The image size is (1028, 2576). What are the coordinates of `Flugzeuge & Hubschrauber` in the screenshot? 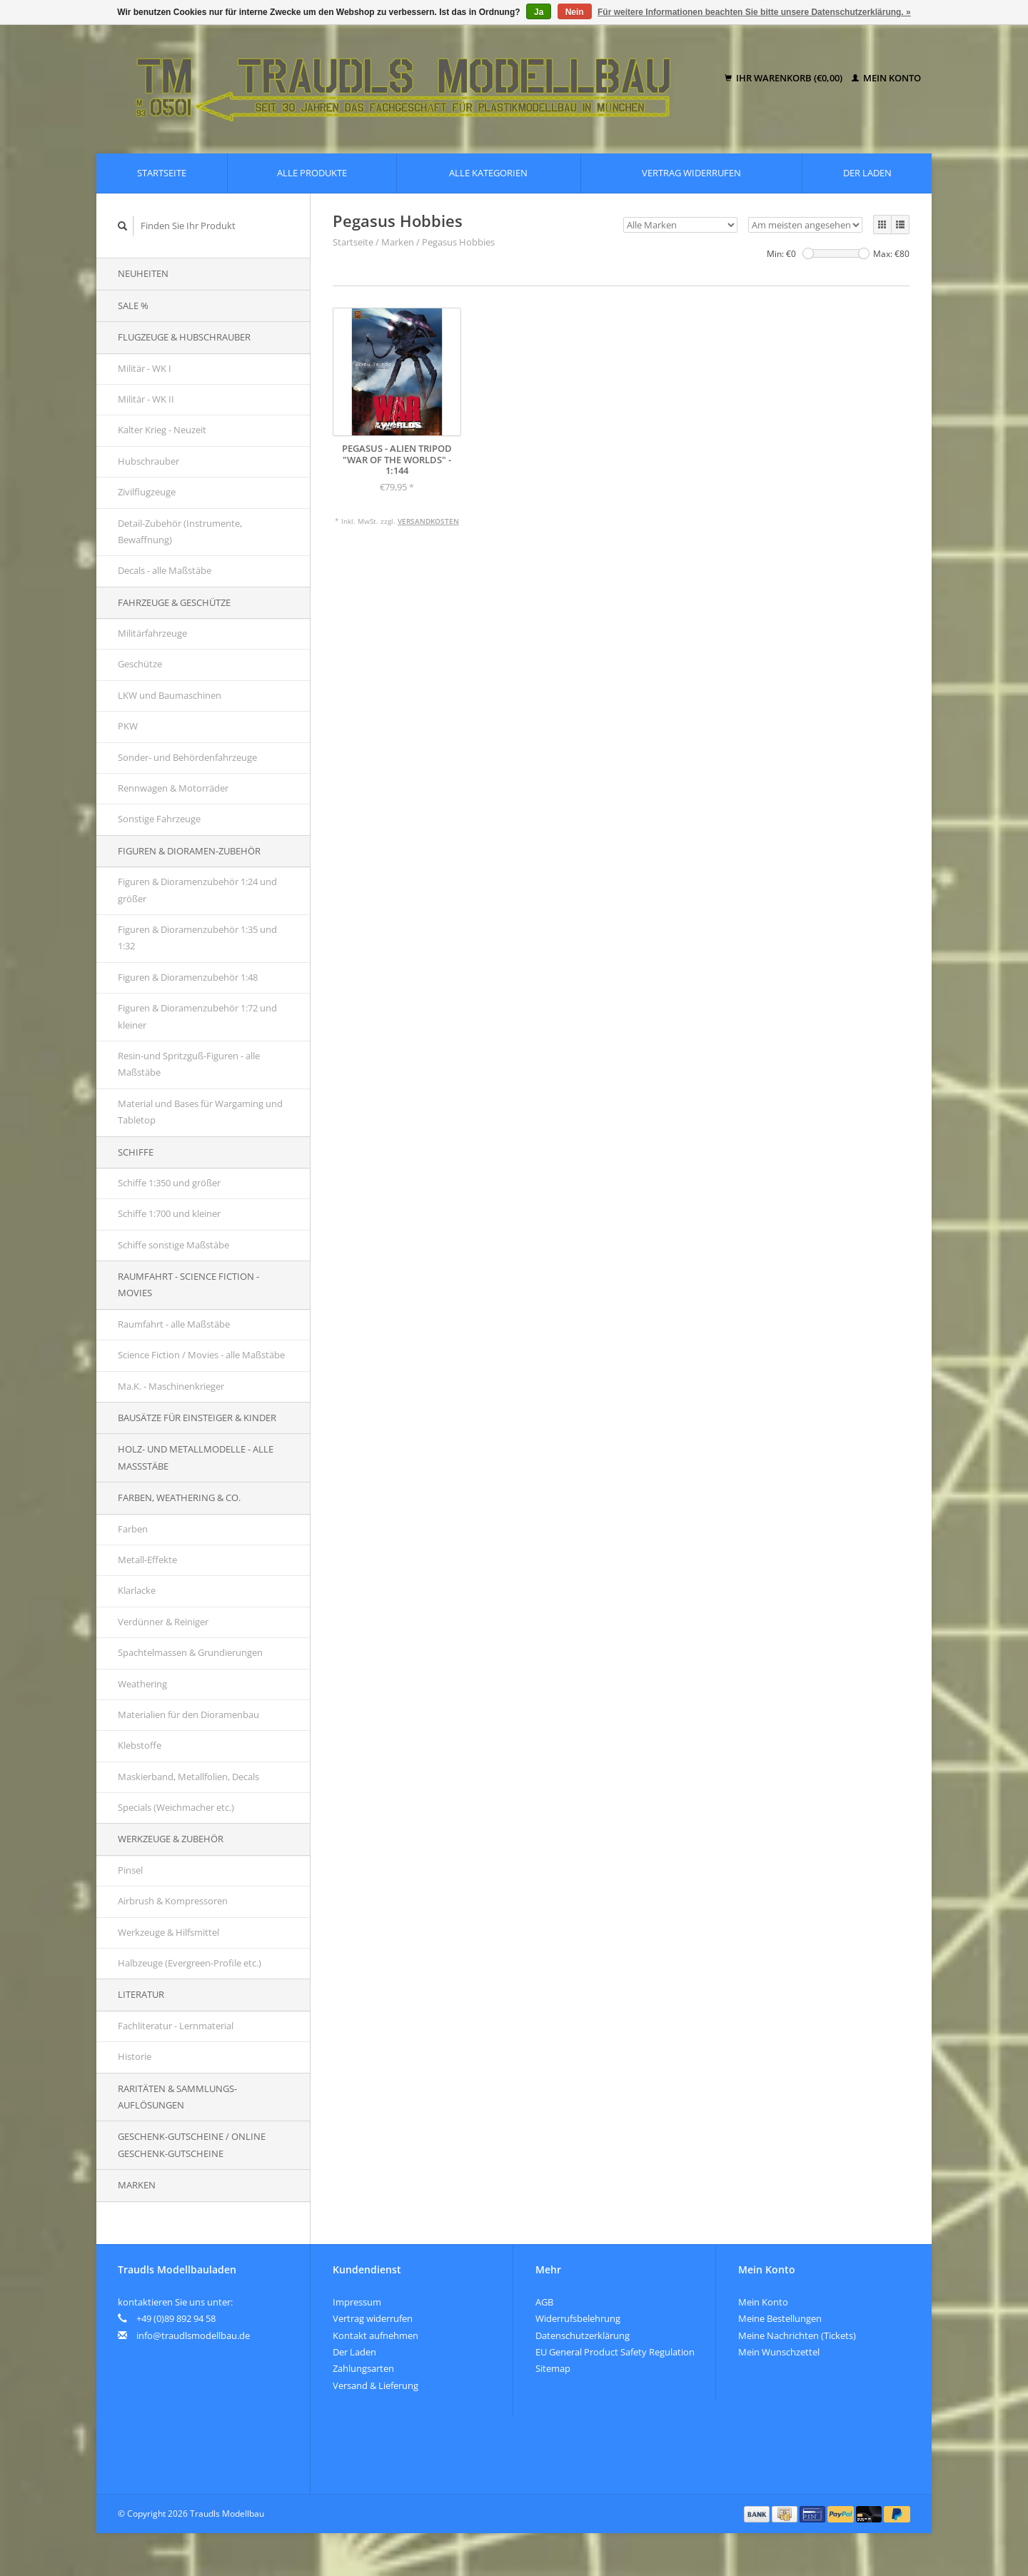 It's located at (184, 336).